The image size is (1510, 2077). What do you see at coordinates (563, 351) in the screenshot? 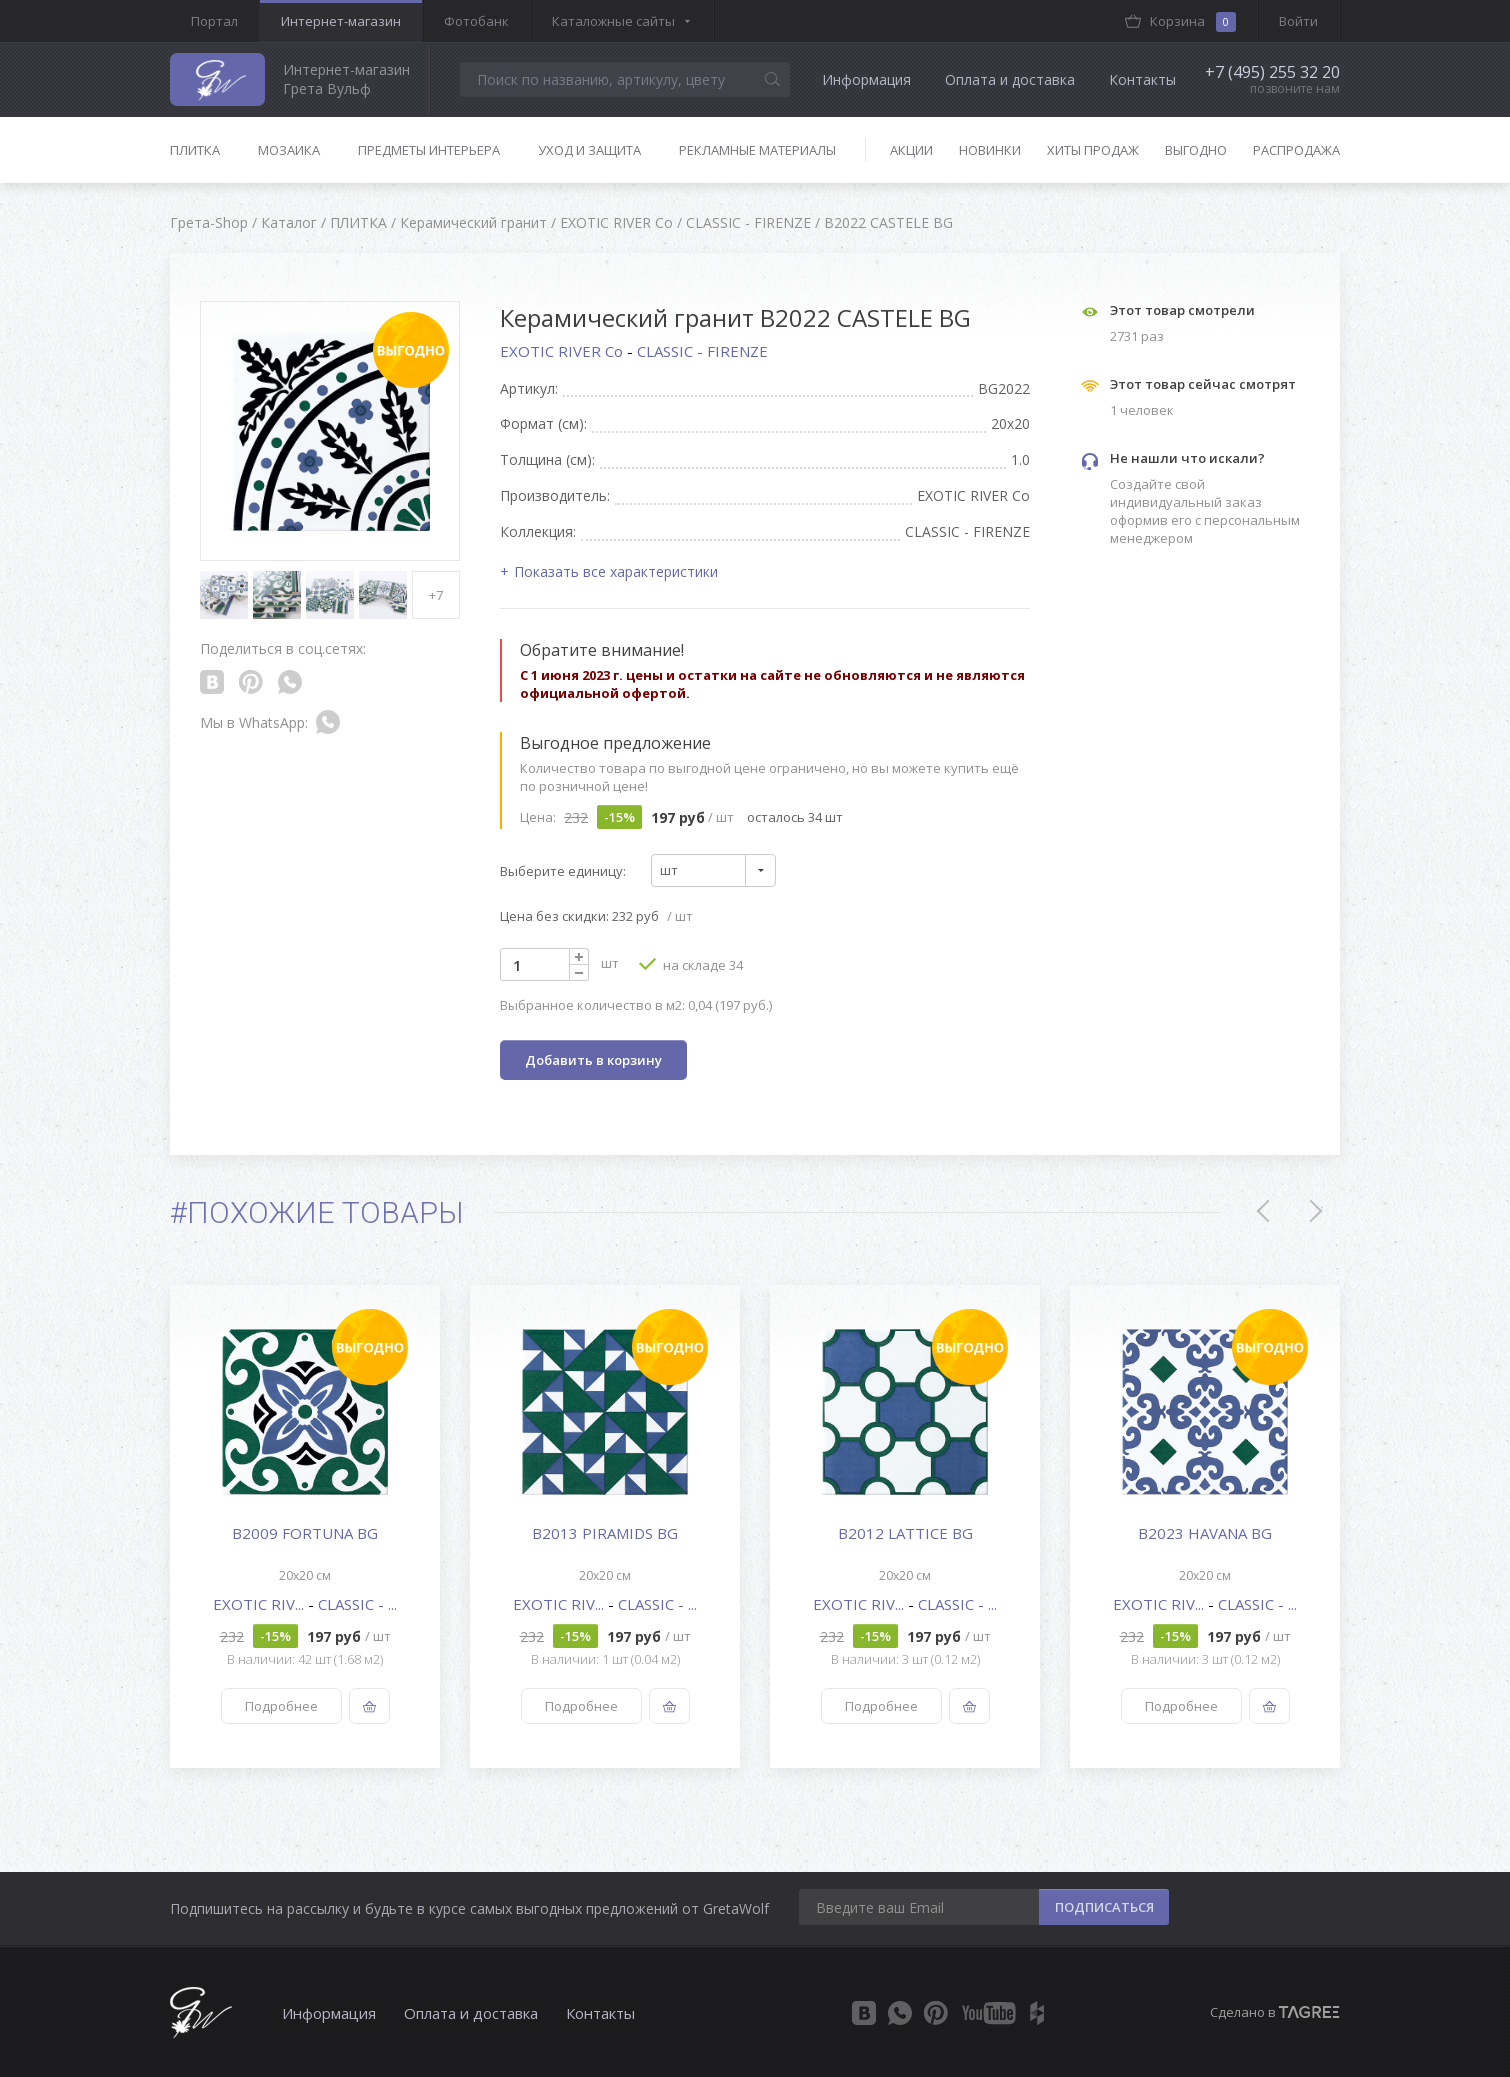
I see `EXOTIC RIVER Co` at bounding box center [563, 351].